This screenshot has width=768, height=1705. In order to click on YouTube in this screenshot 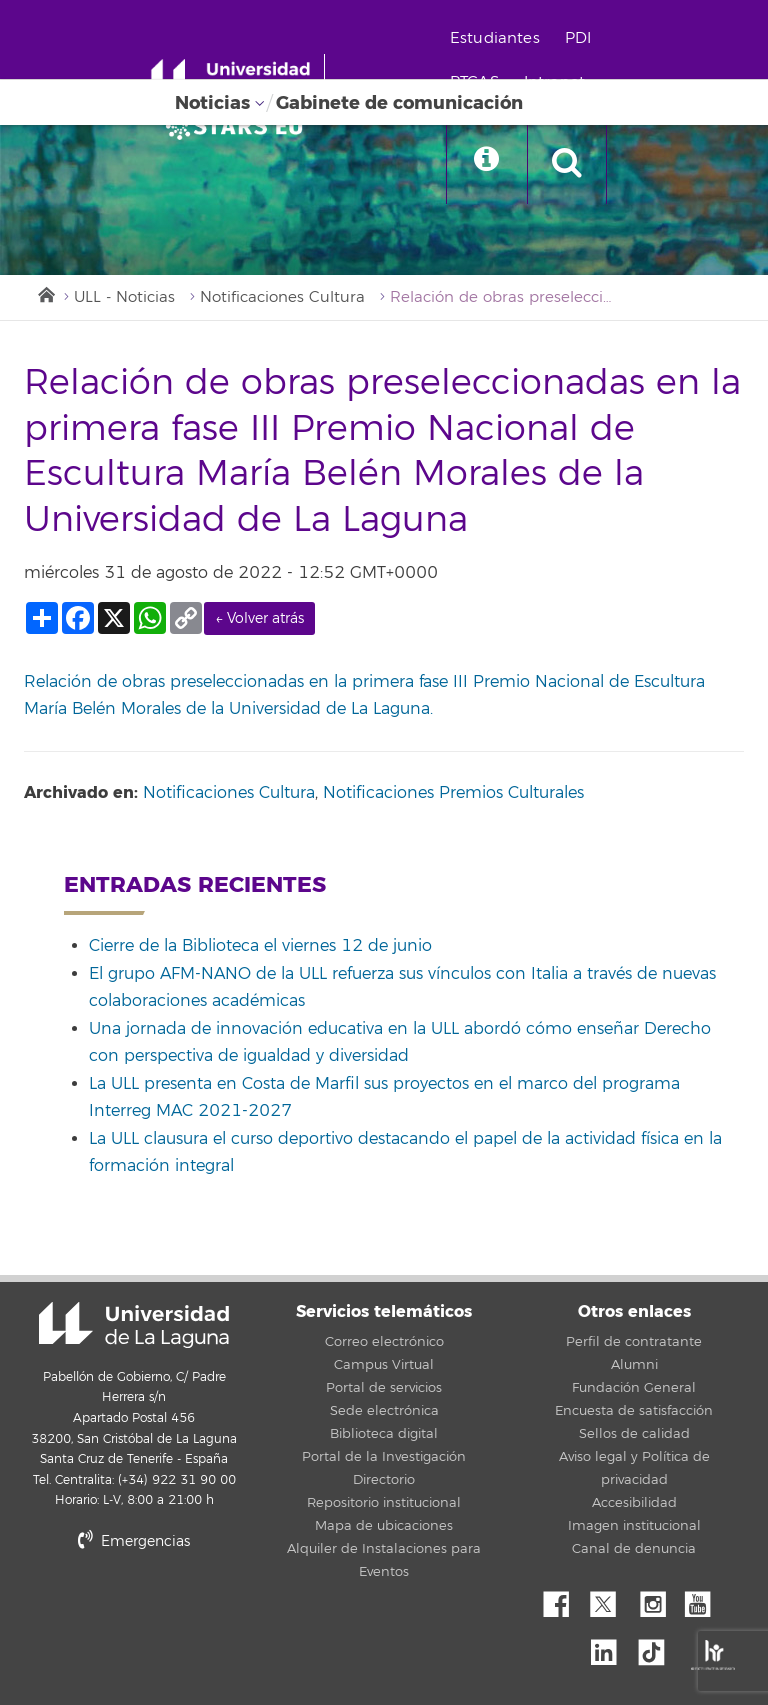, I will do `click(705, 1599)`.